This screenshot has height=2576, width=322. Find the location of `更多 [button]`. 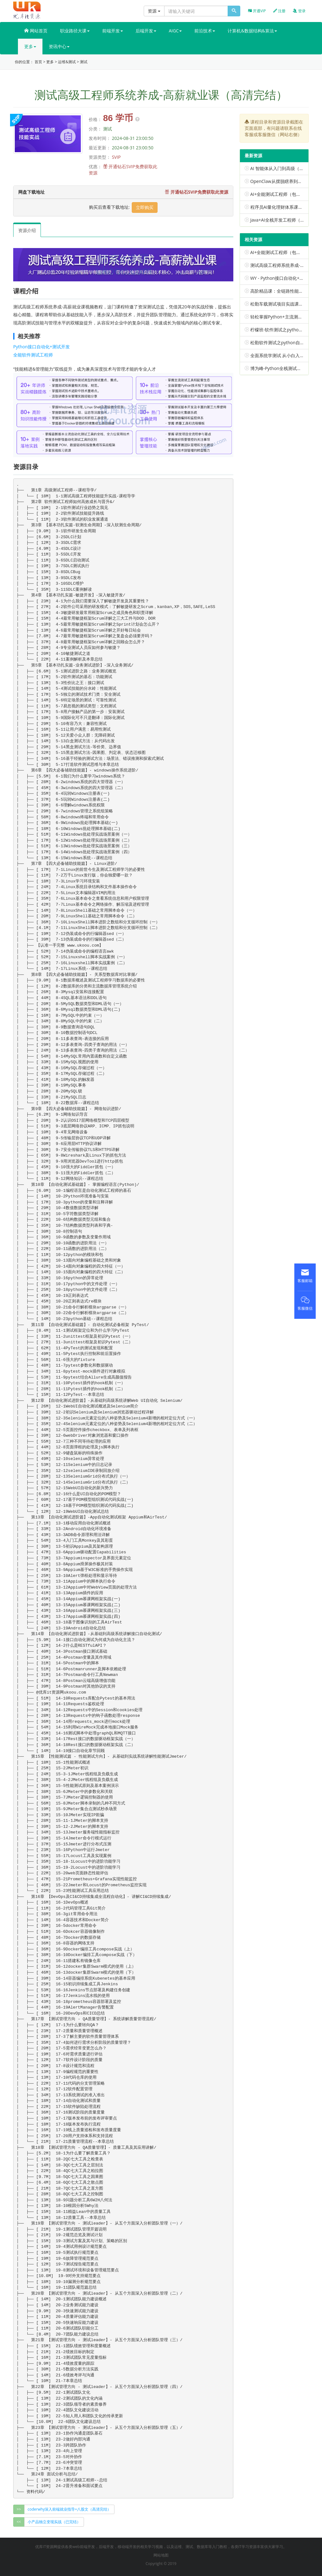

更多 [button] is located at coordinates (30, 46).